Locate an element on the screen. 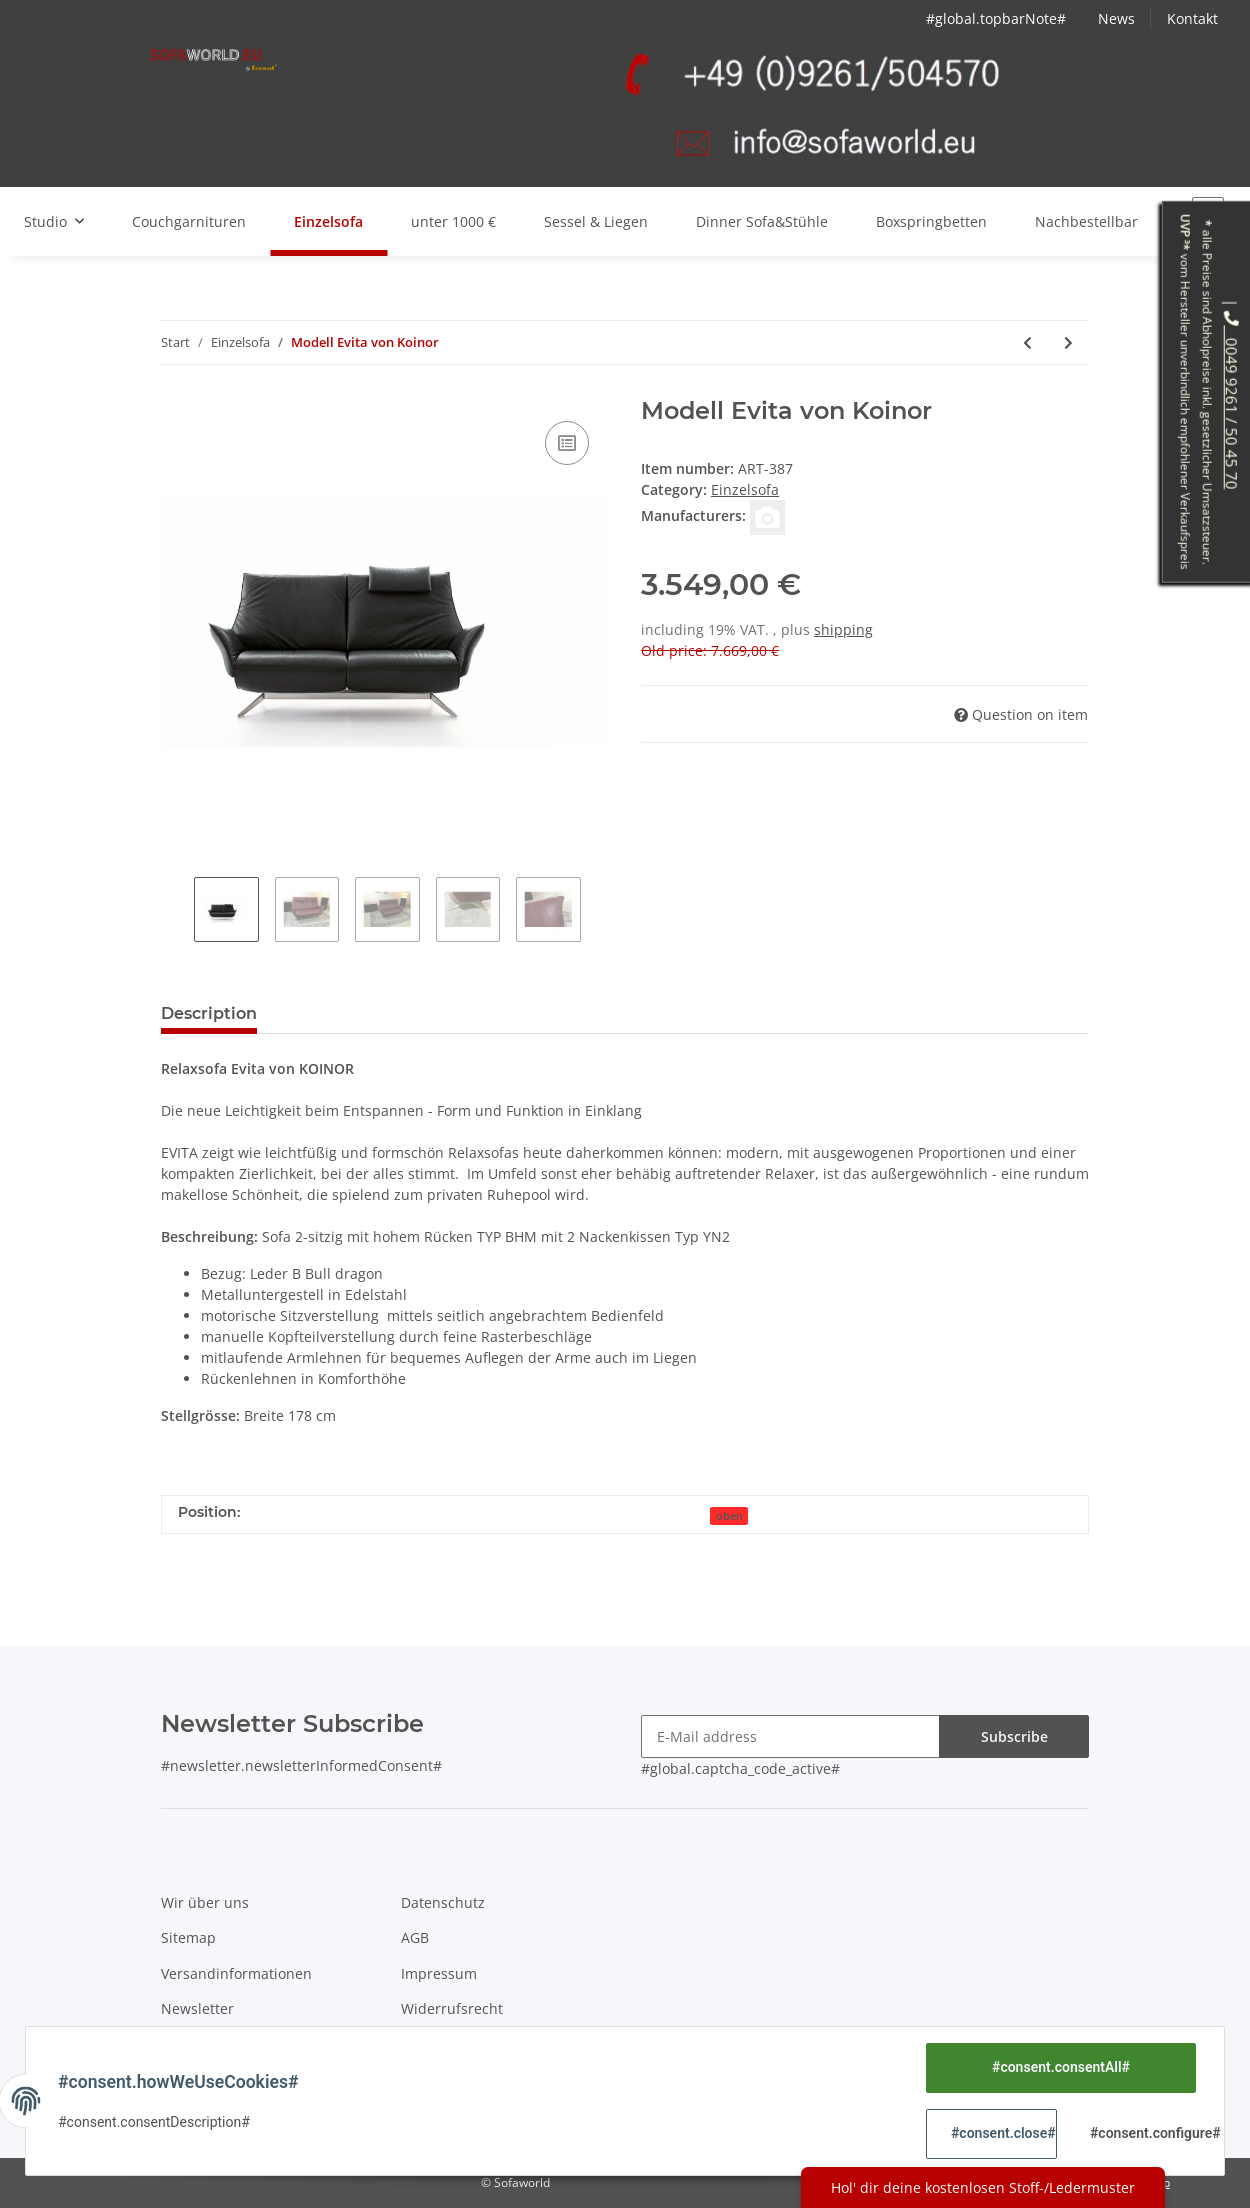 The width and height of the screenshot is (1250, 2208). Kontakt is located at coordinates (1192, 18).